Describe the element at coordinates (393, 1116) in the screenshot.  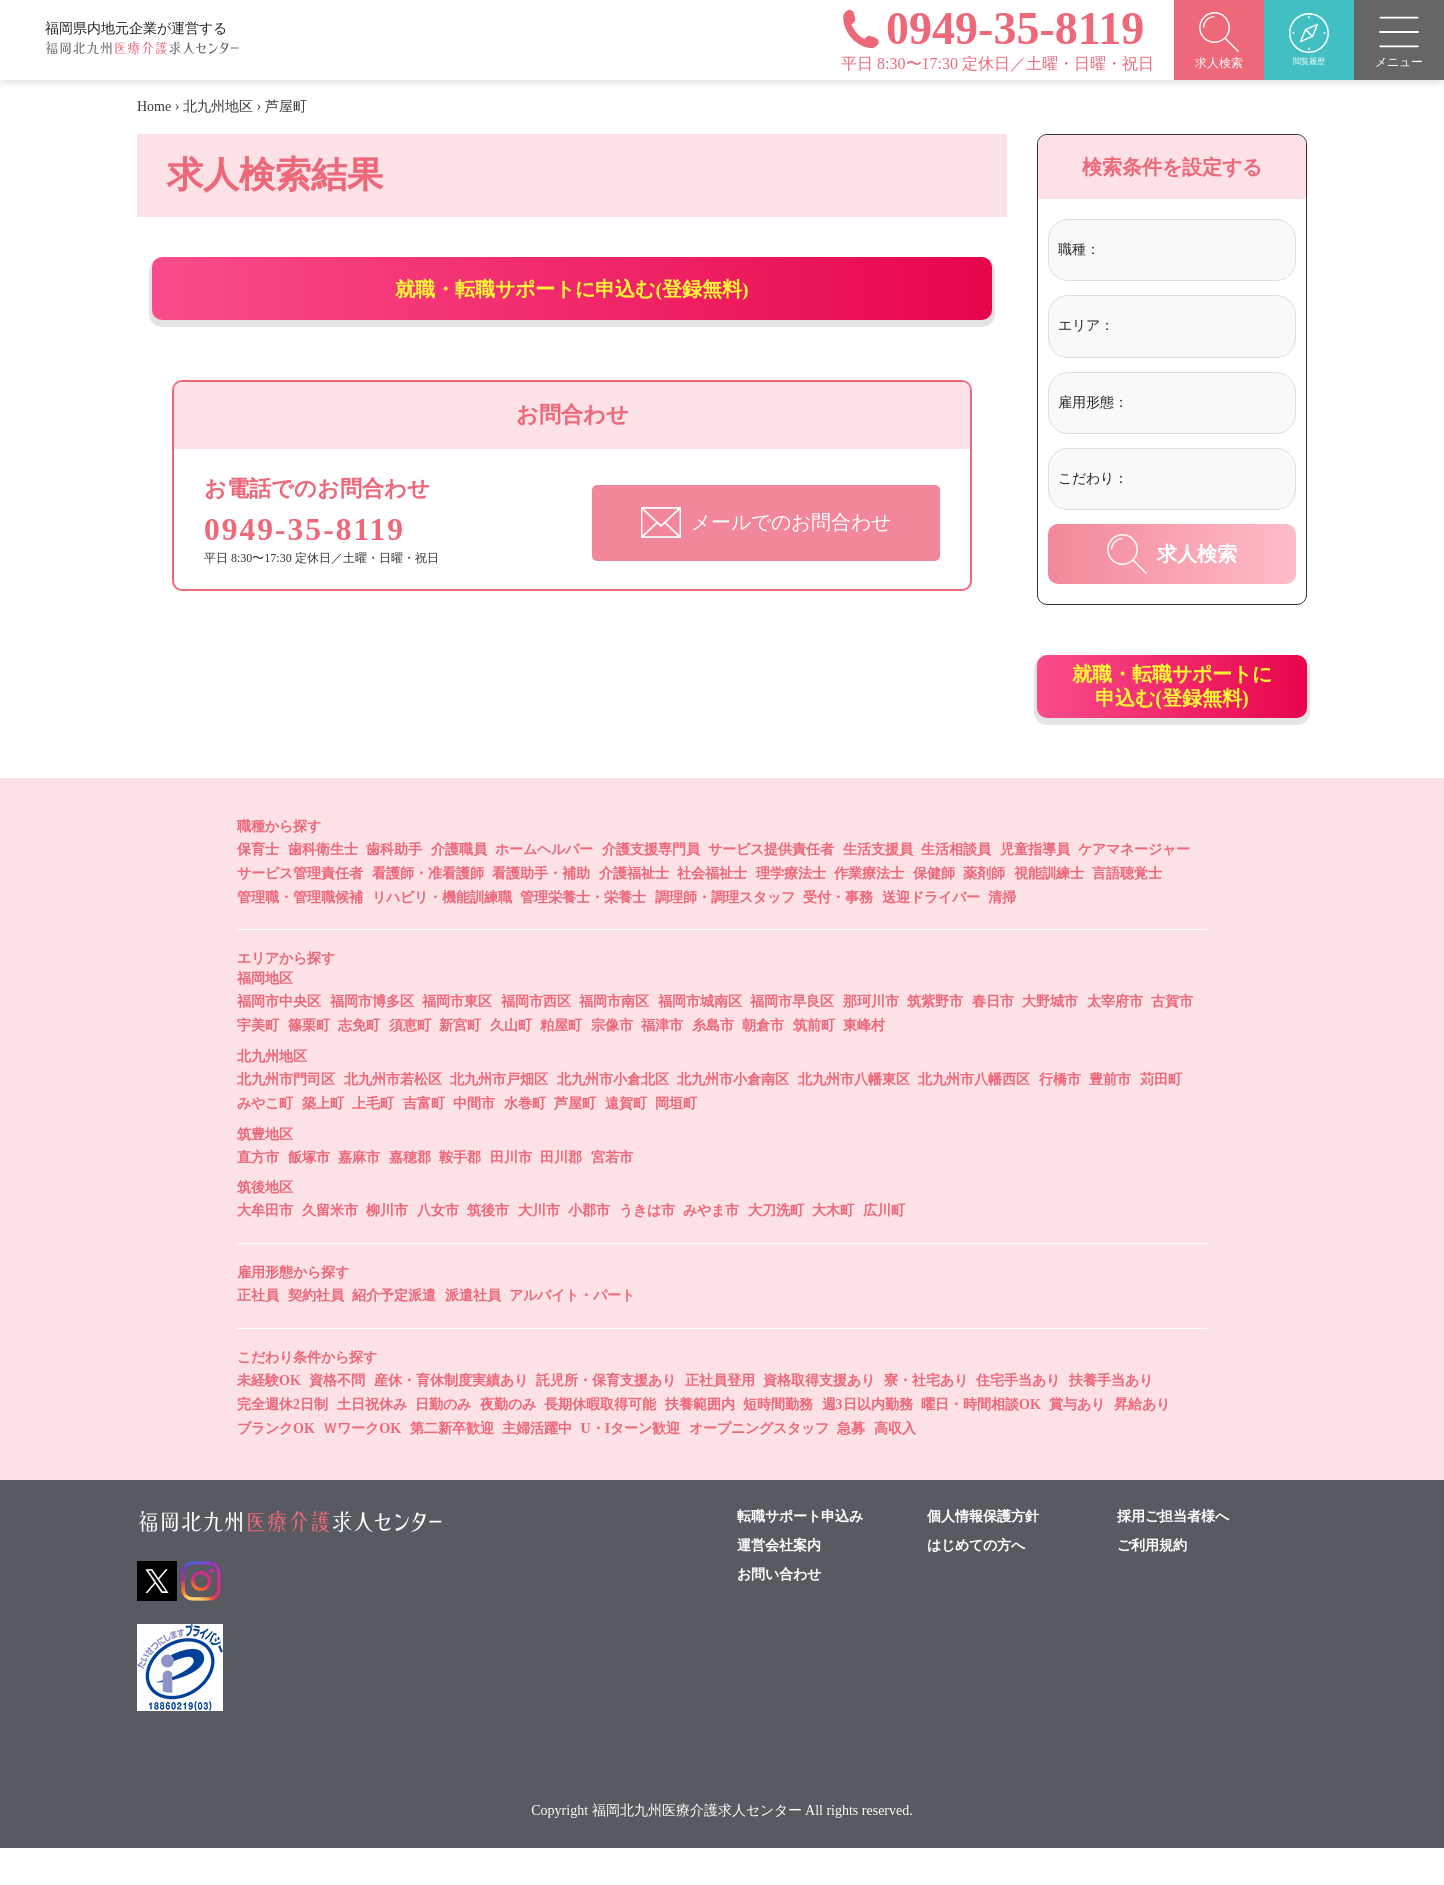
I see `北九州市若松区` at that location.